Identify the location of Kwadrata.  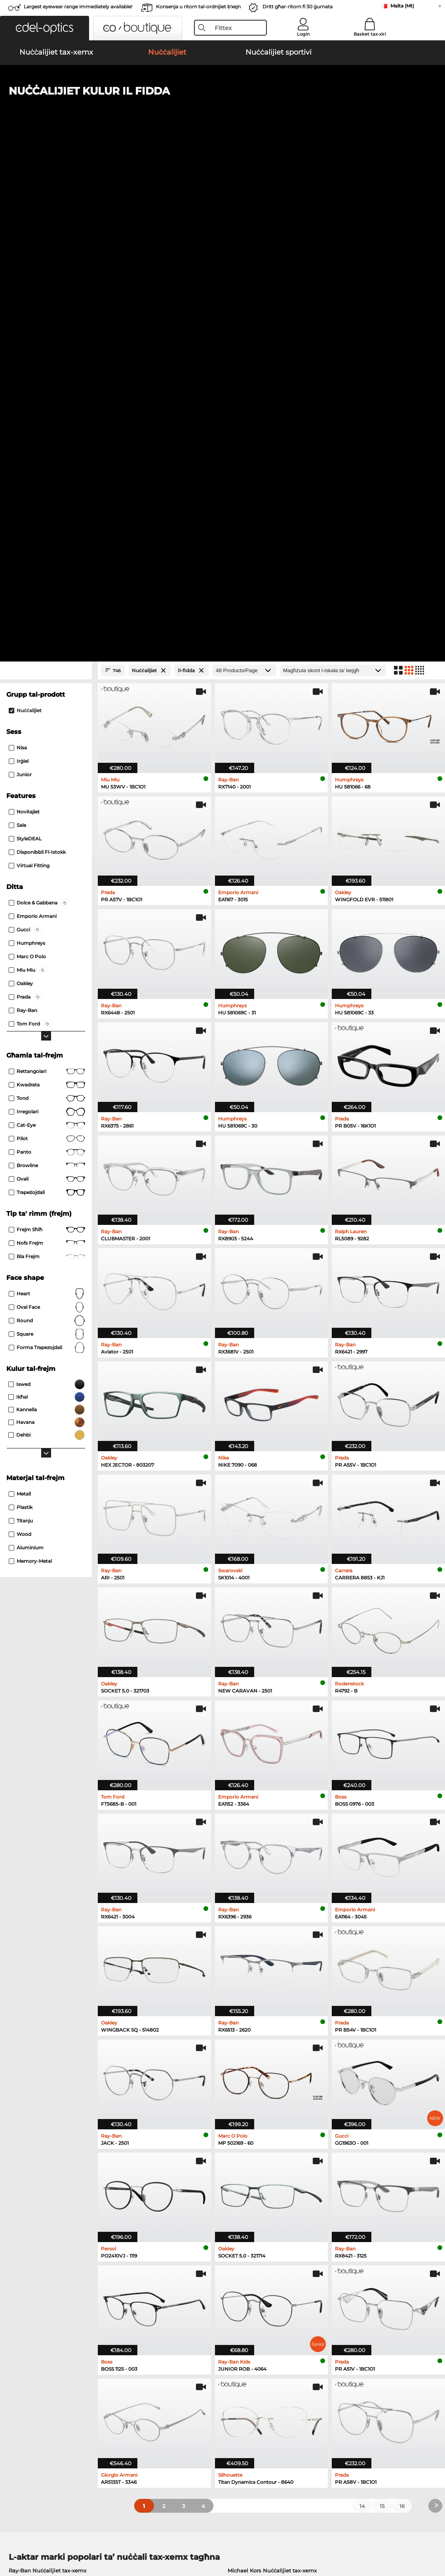
(47, 584).